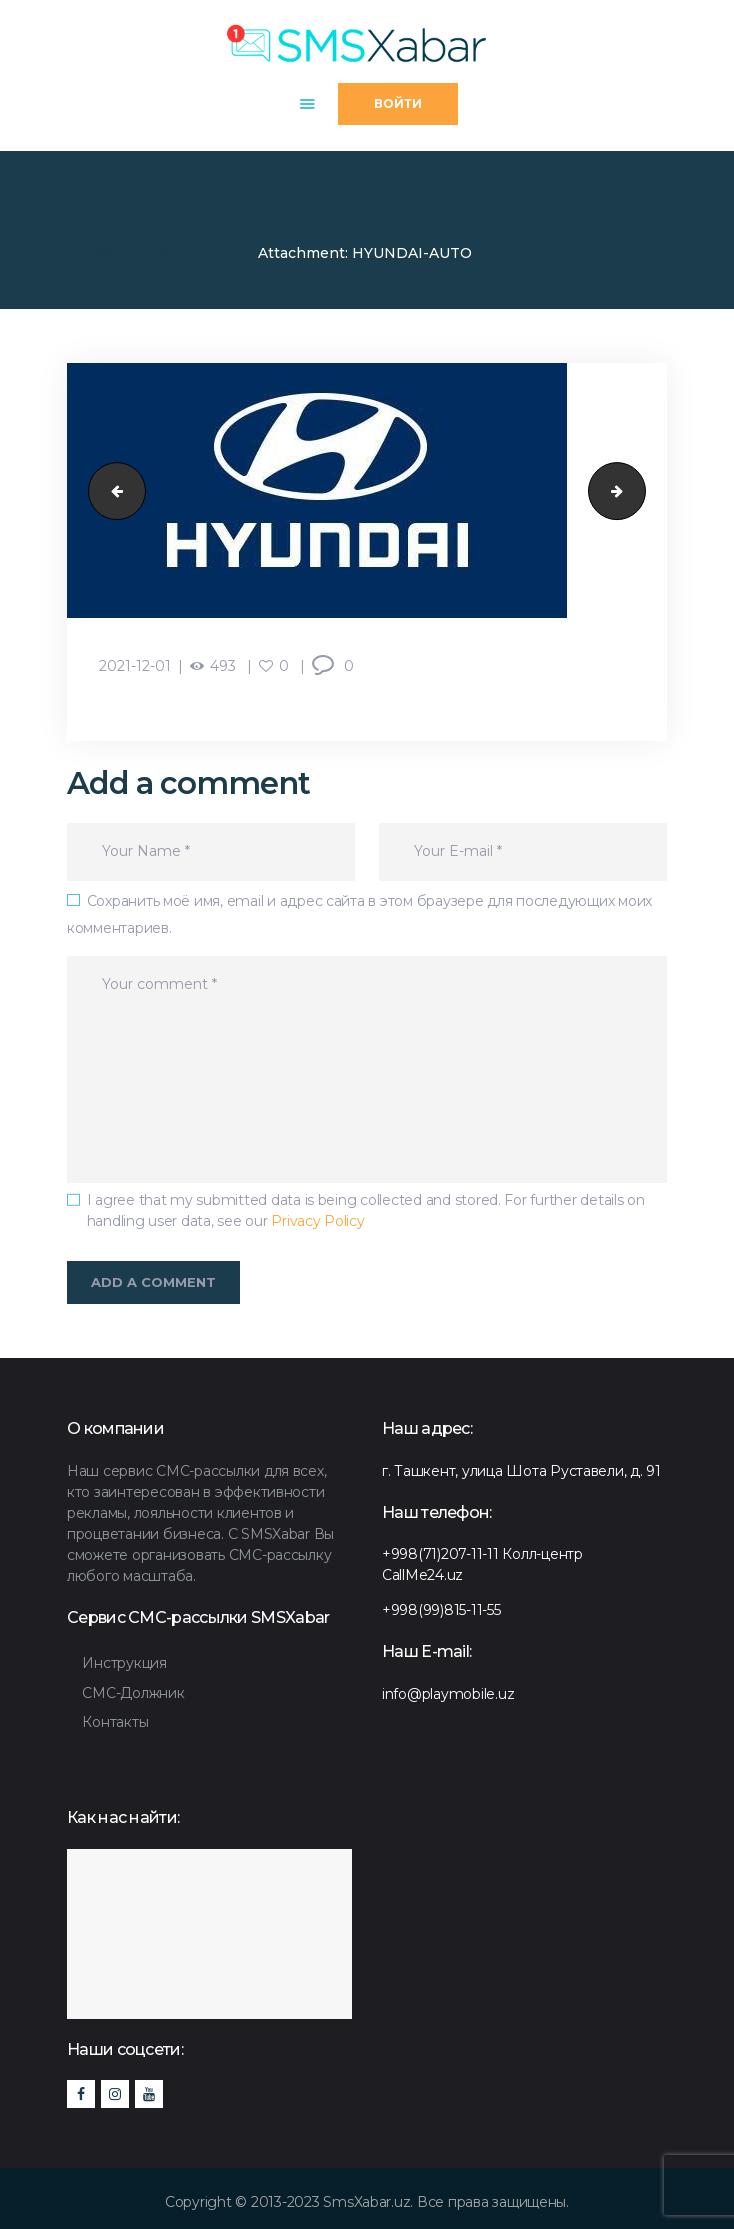 This screenshot has height=2229, width=734. I want to click on +998(71)207-11-11, so click(440, 1554).